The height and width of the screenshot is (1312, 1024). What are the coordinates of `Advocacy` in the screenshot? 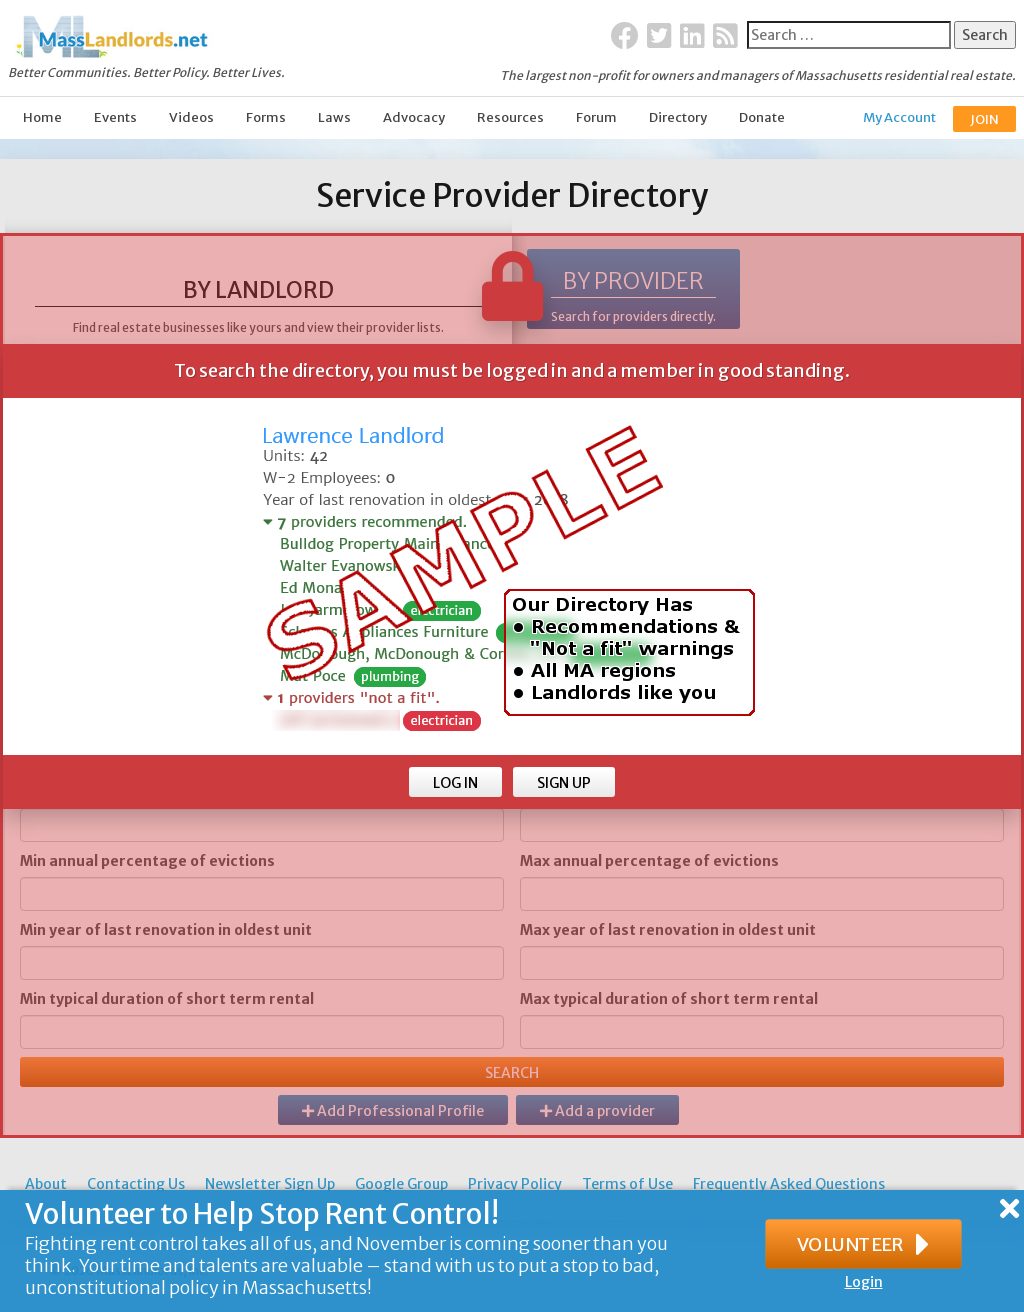 It's located at (414, 117).